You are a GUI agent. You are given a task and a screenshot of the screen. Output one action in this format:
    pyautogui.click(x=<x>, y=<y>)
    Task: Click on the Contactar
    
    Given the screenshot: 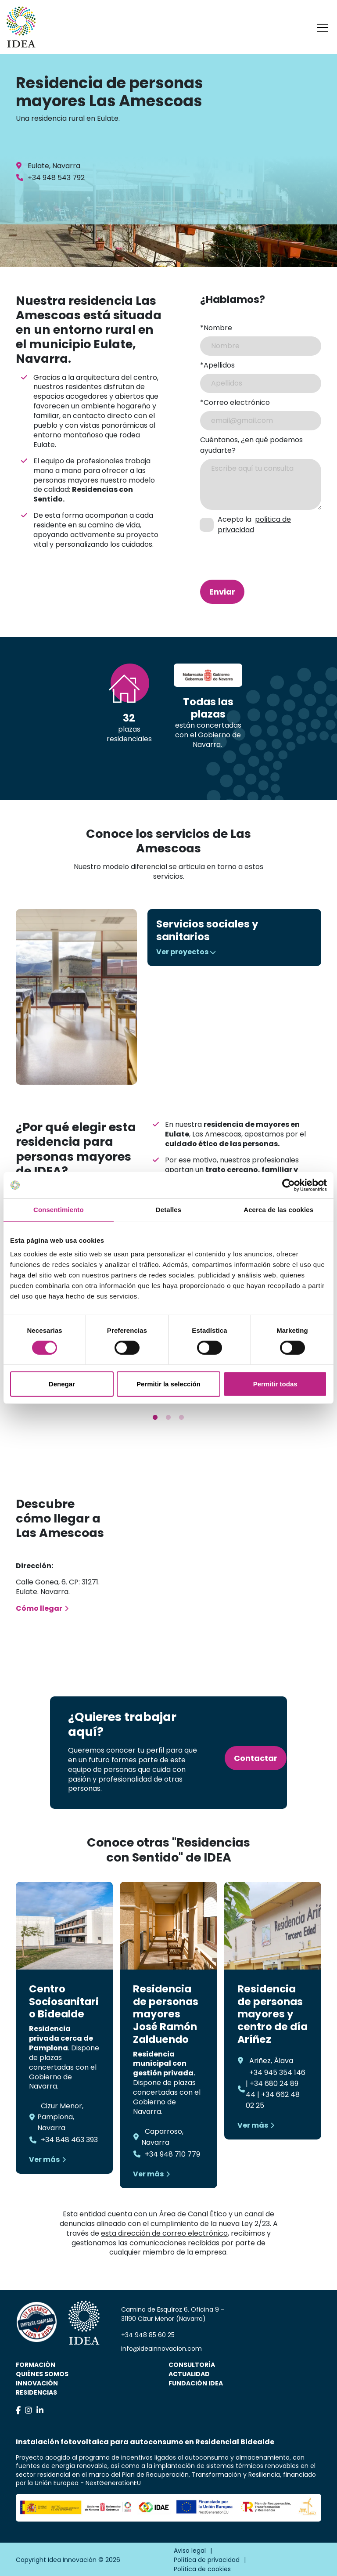 What is the action you would take?
    pyautogui.click(x=255, y=1758)
    